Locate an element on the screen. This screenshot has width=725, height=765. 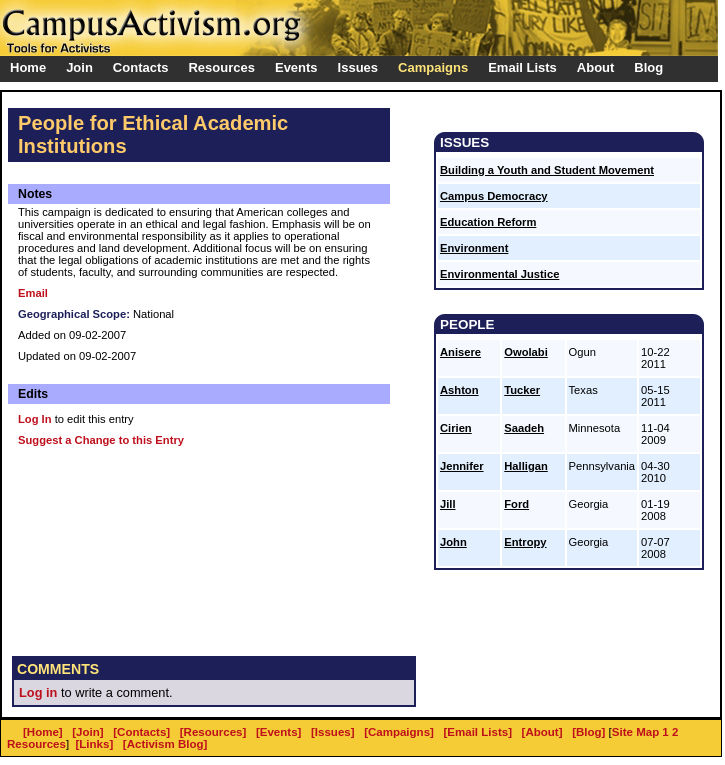
Building a Youth and Student Movement is located at coordinates (547, 170).